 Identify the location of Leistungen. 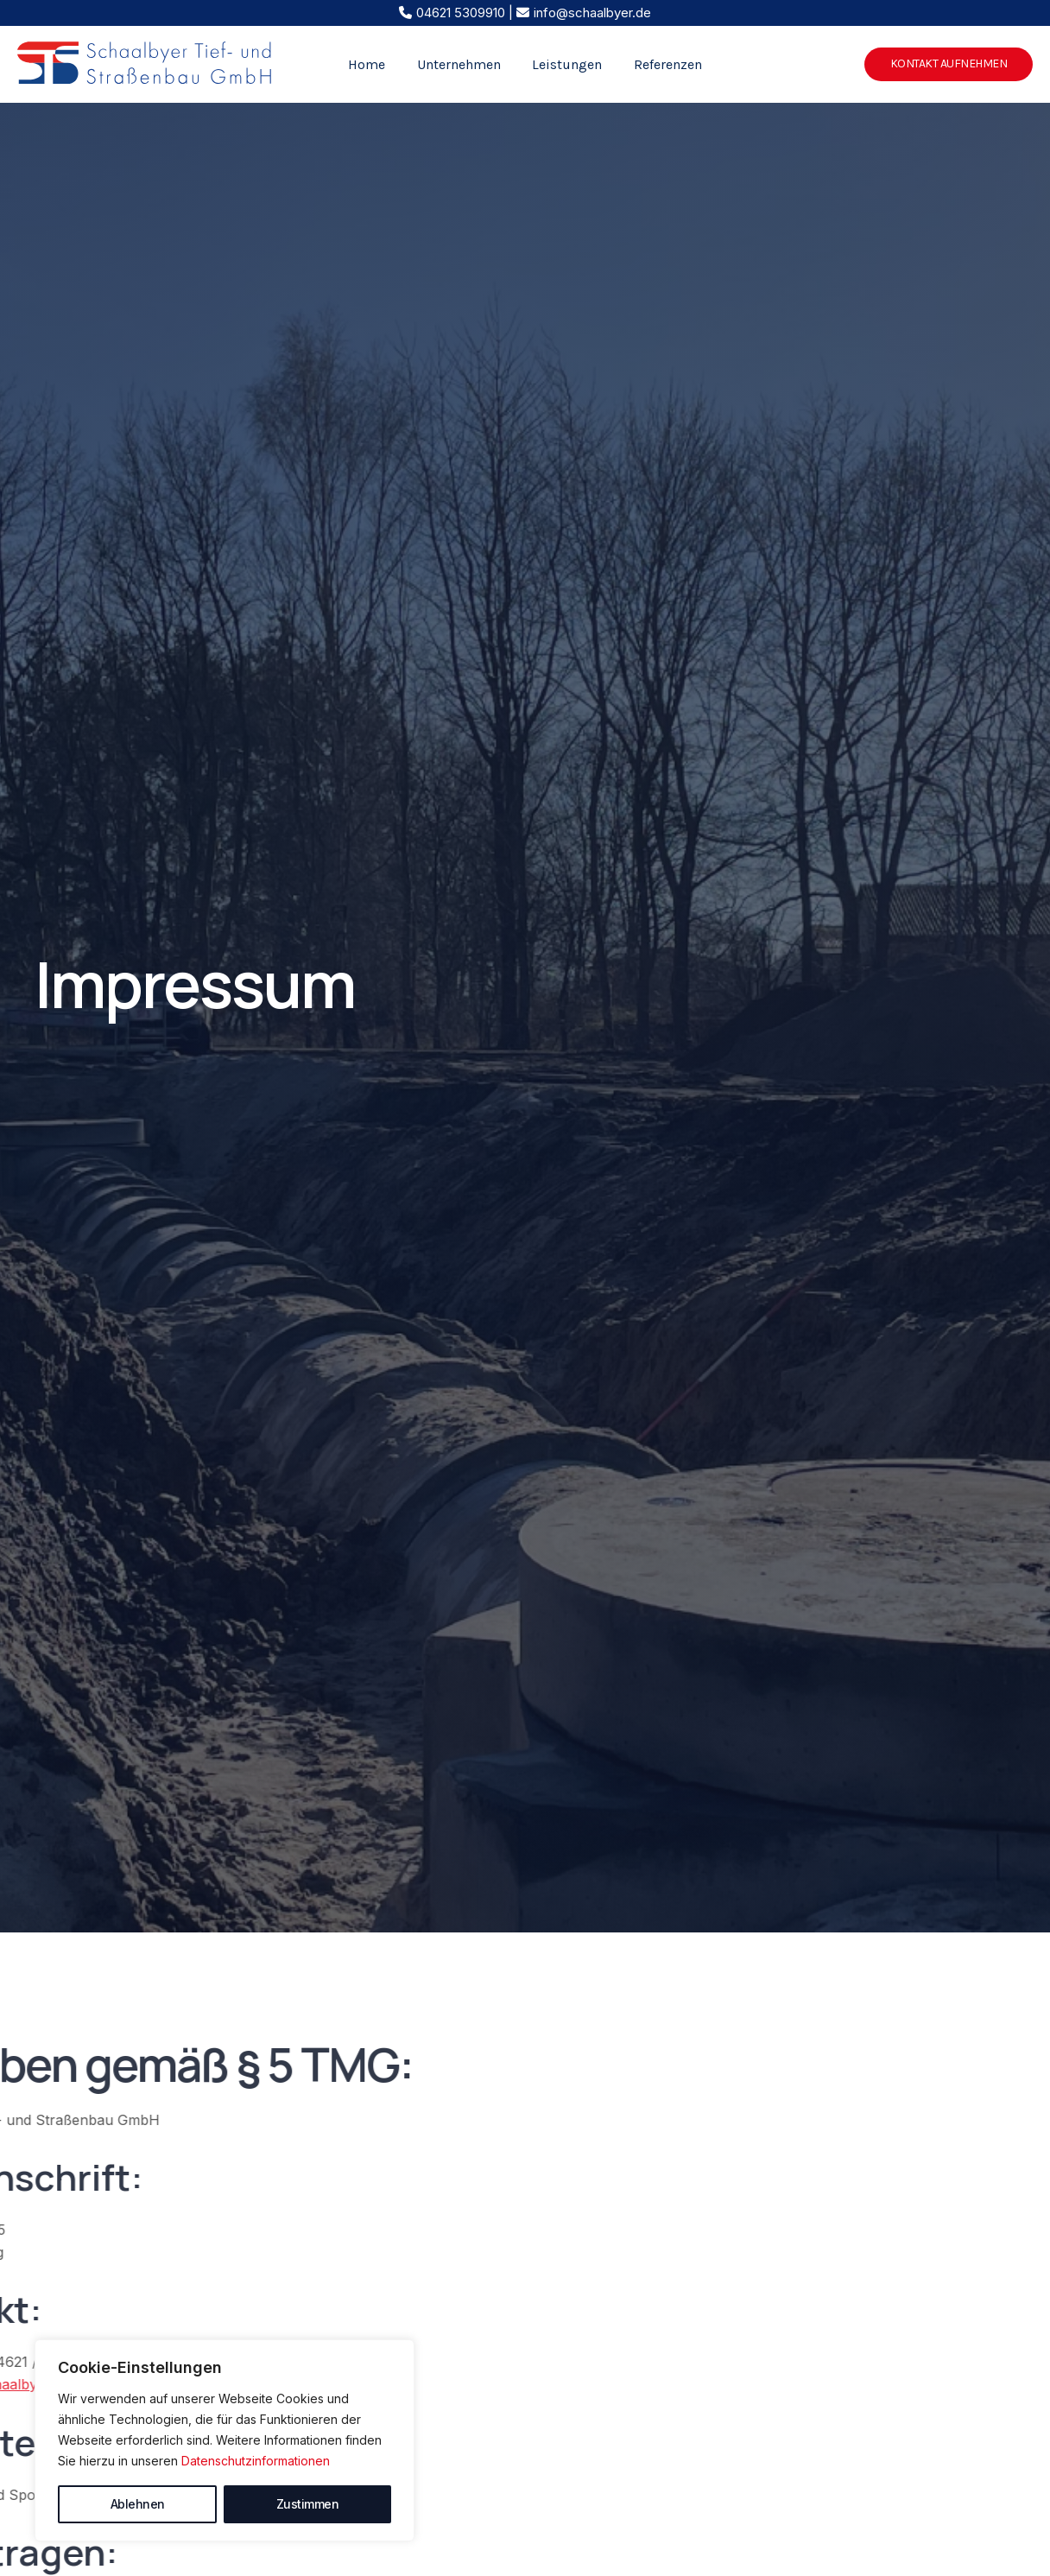
(565, 64).